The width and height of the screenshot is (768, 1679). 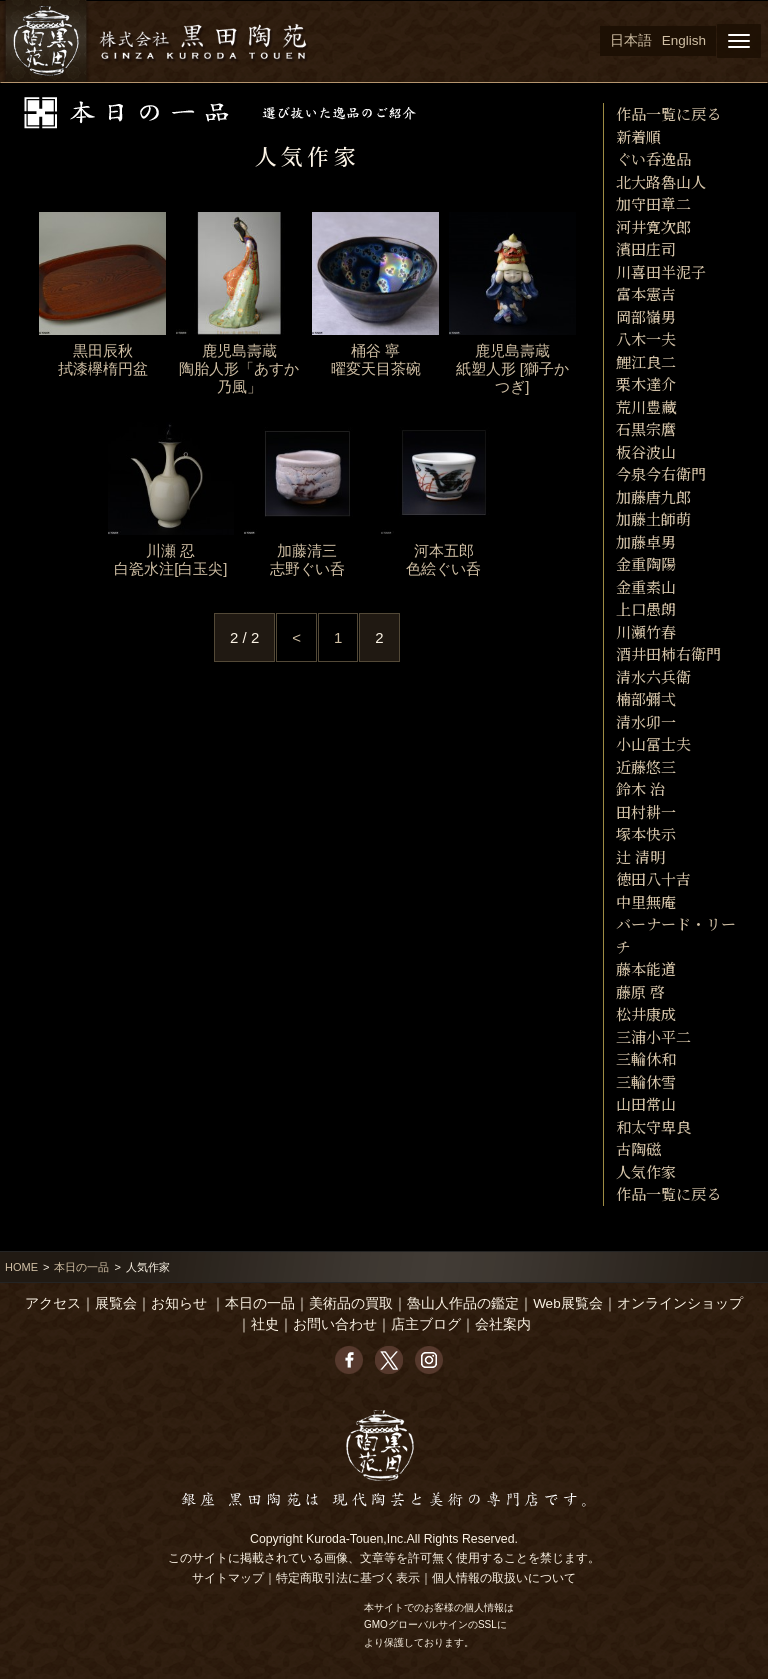 What do you see at coordinates (646, 406) in the screenshot?
I see `荒川豊藏` at bounding box center [646, 406].